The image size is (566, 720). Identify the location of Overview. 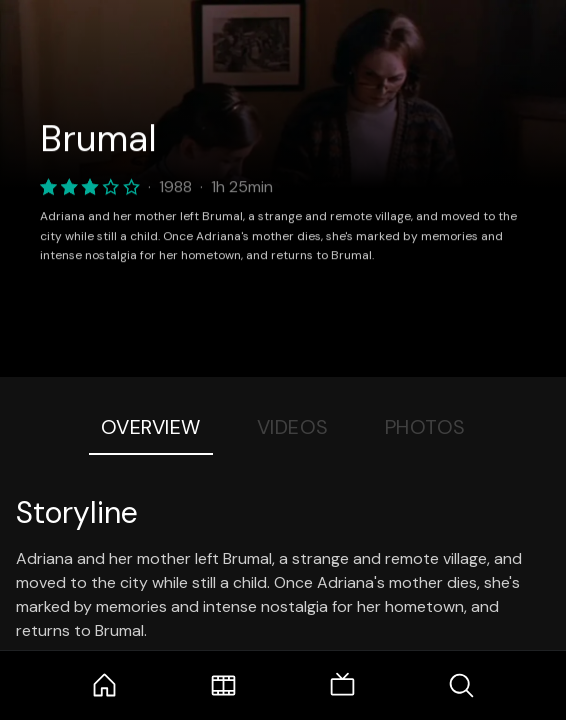
(151, 427).